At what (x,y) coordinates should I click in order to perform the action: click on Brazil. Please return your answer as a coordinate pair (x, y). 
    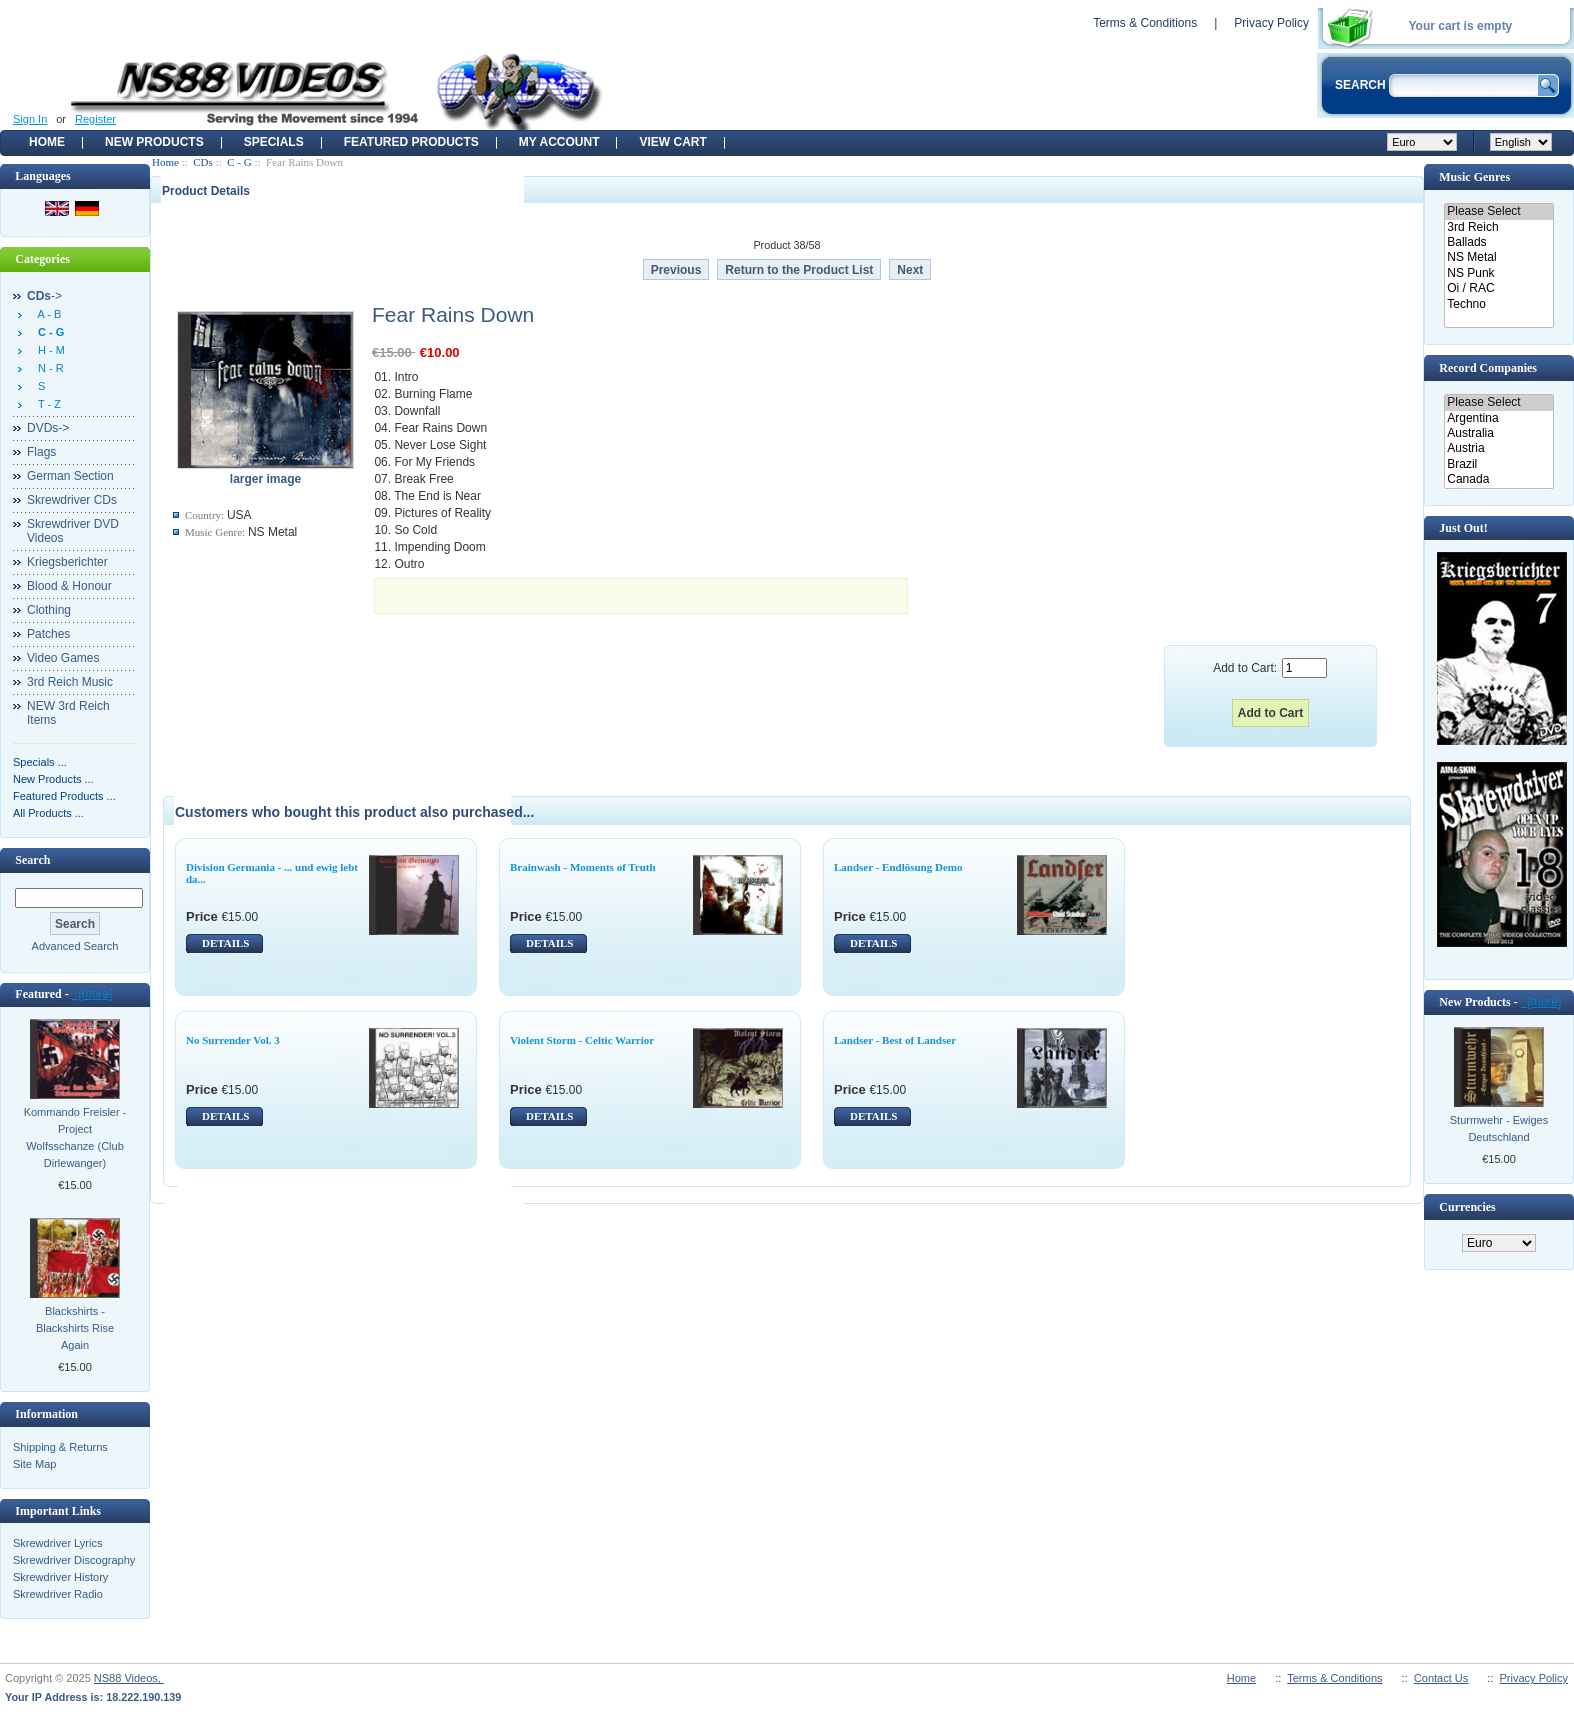
    Looking at the image, I should click on (1498, 464).